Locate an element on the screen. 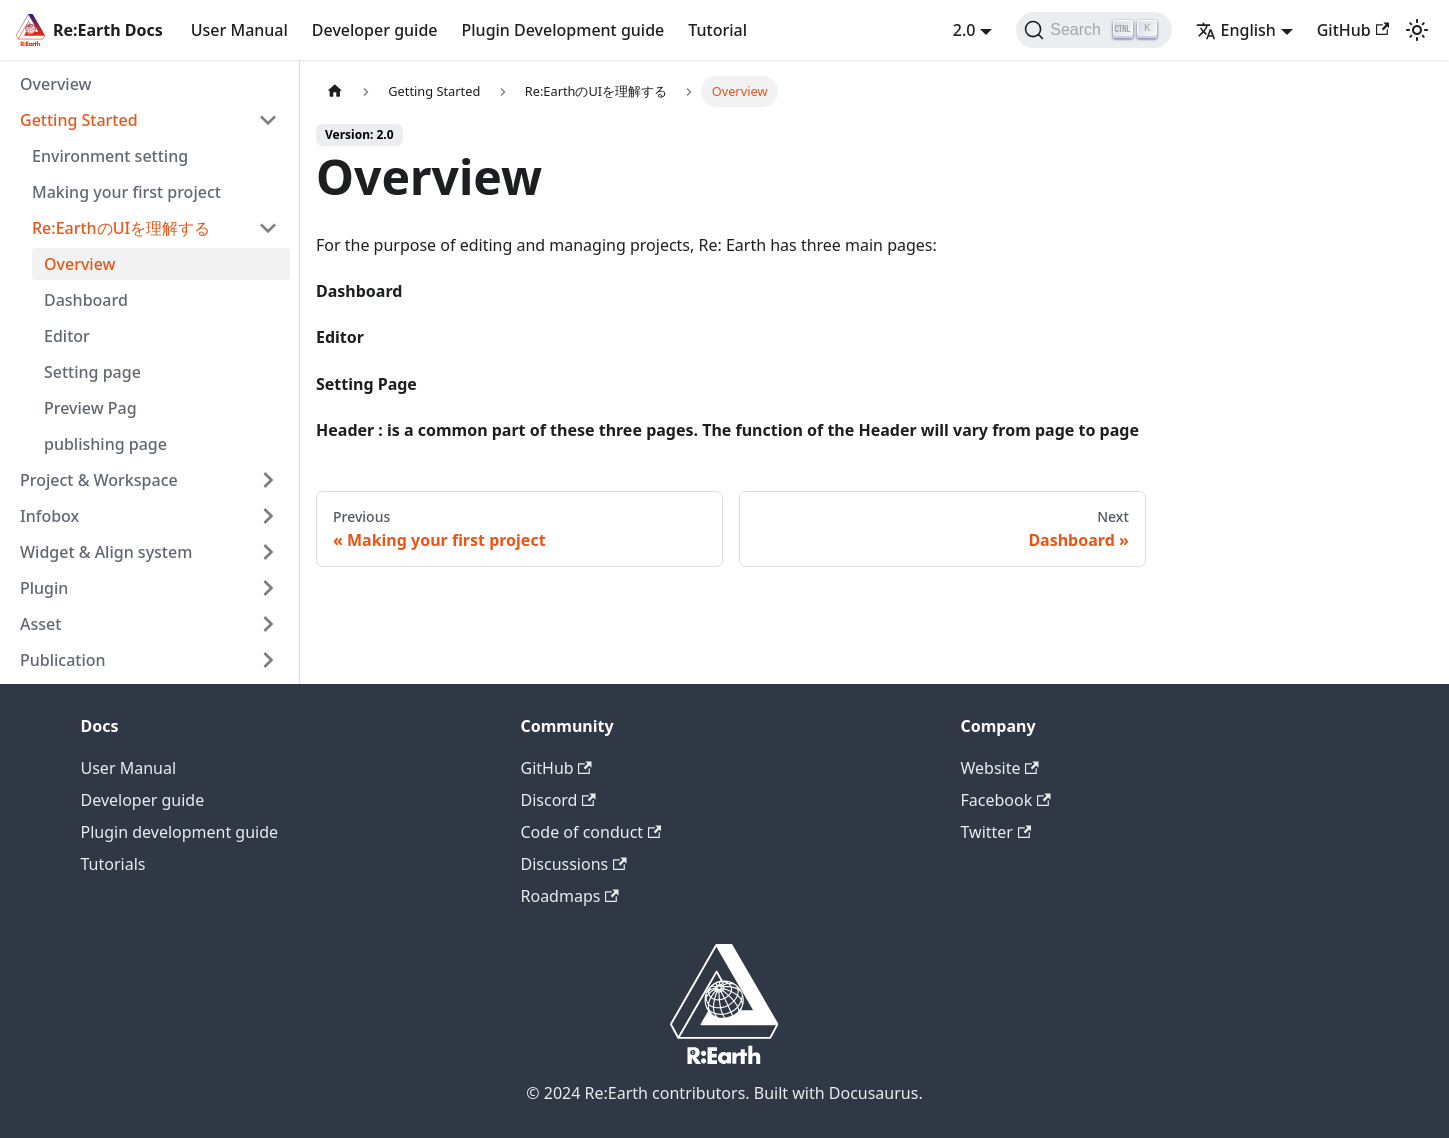 Image resolution: width=1449 pixels, height=1138 pixels. Re:EarthのUIを理解する is located at coordinates (121, 228).